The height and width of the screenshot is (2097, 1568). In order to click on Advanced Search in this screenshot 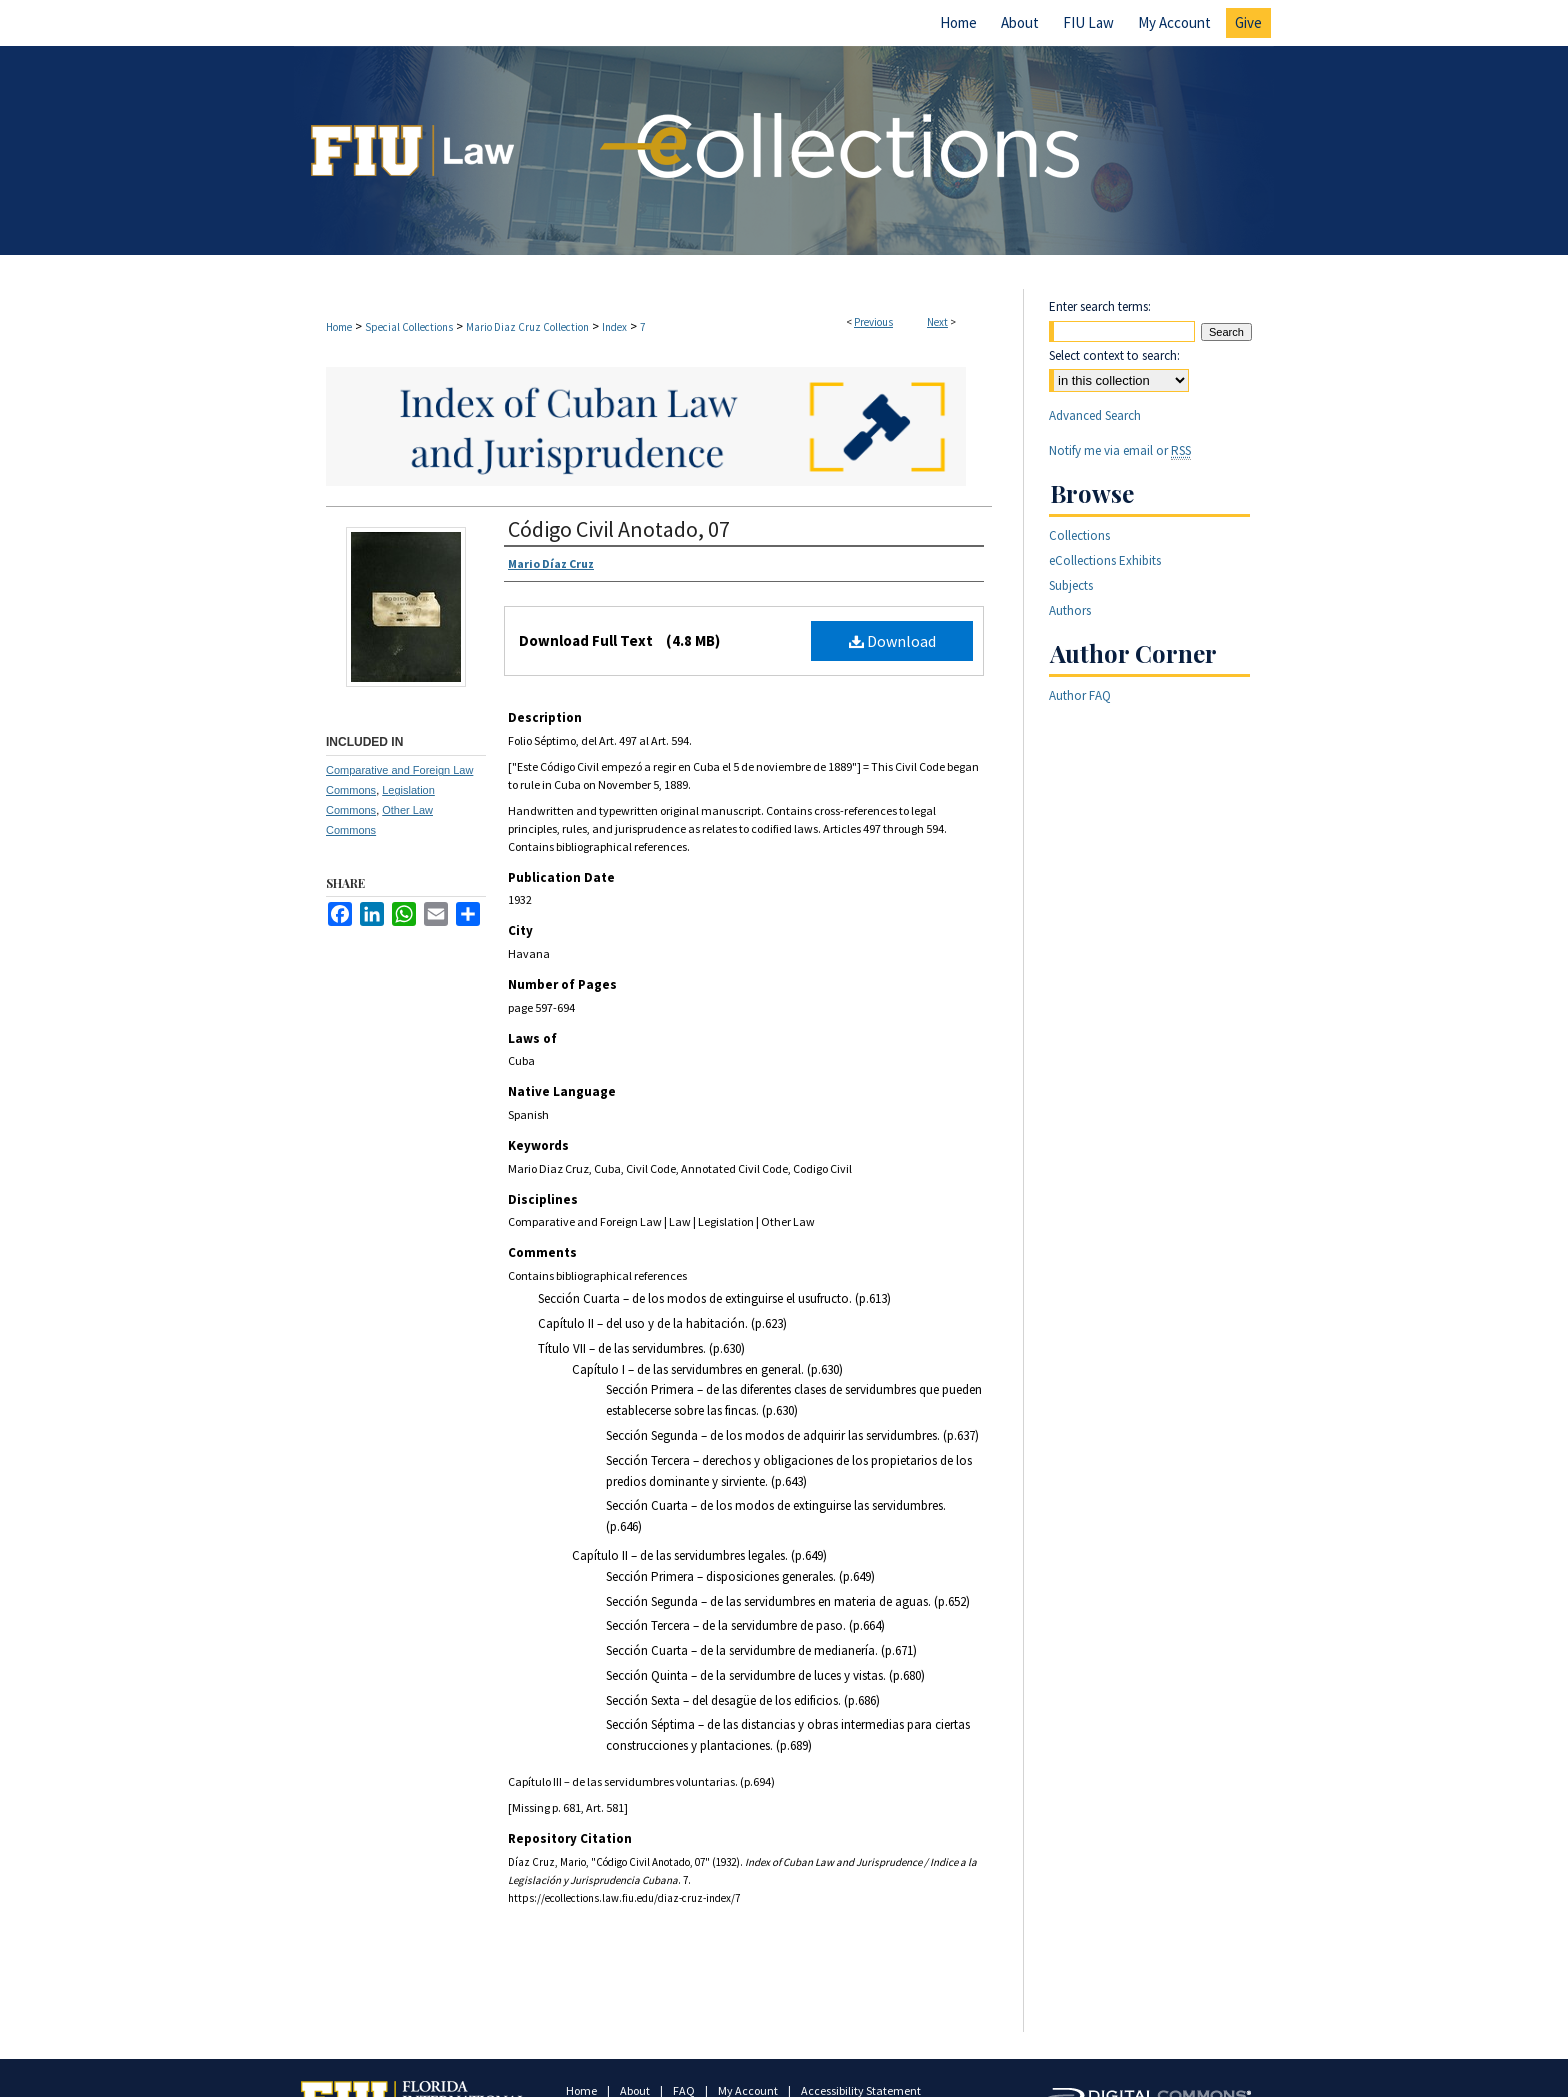, I will do `click(1095, 415)`.